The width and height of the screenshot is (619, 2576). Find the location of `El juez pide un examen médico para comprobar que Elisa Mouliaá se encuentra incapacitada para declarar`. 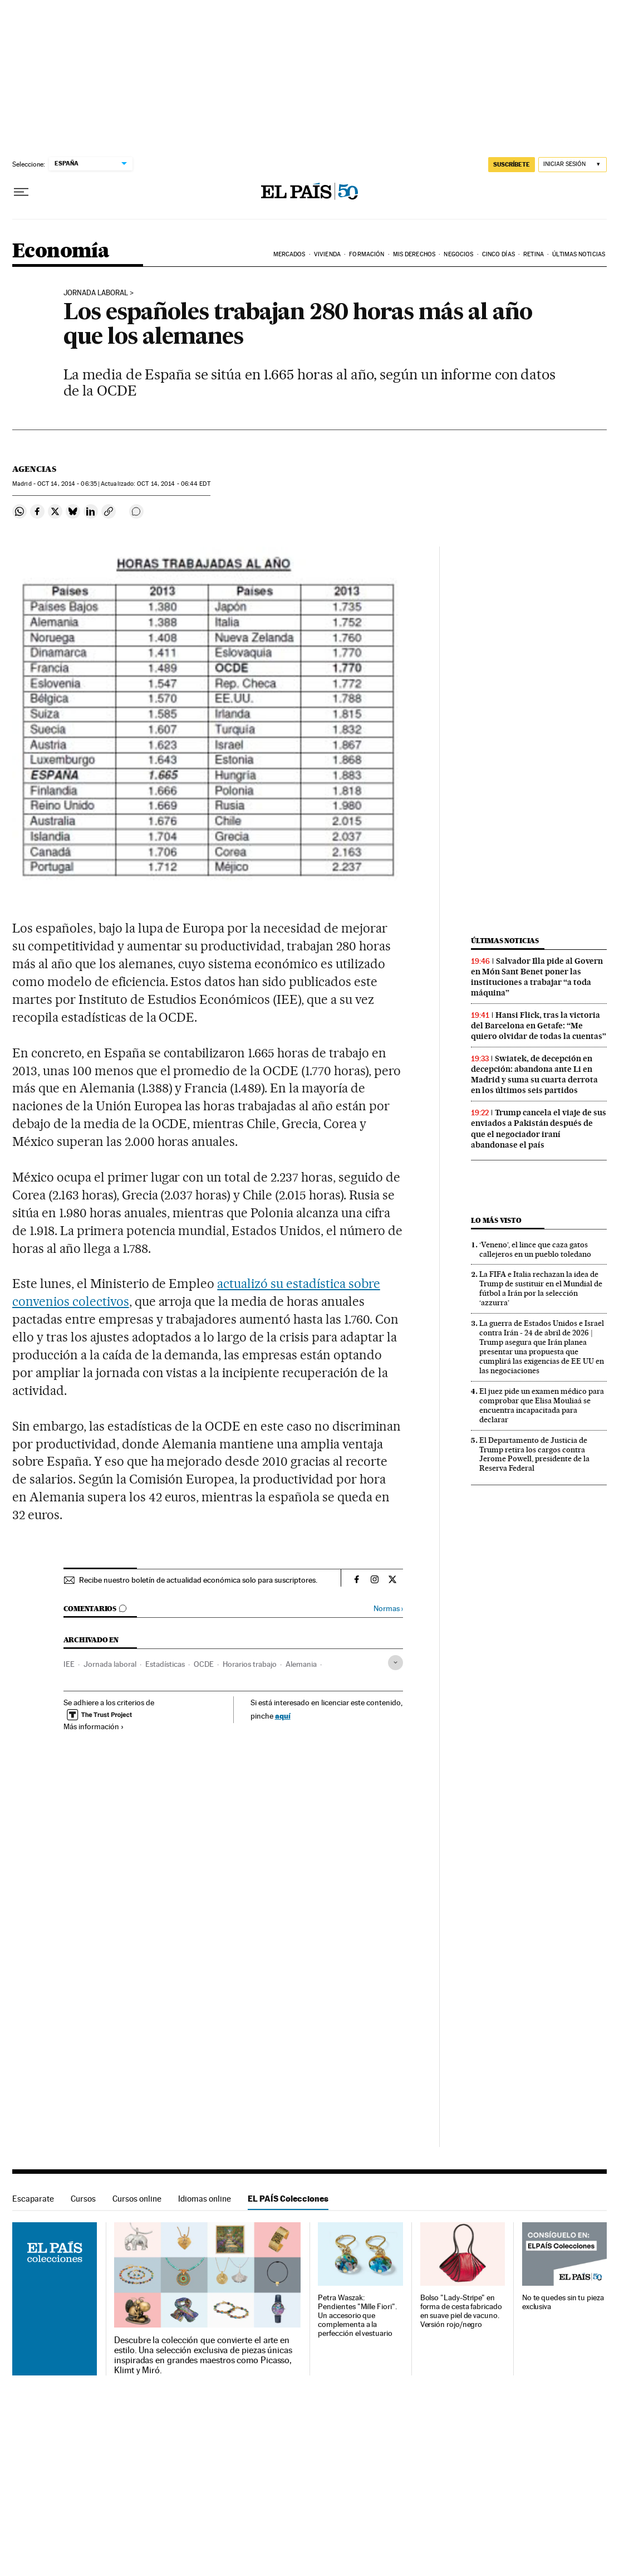

El juez pide un examen médico para comprobar que Elisa Mouliaá se encuentra incapacitada para declarar is located at coordinates (541, 1405).